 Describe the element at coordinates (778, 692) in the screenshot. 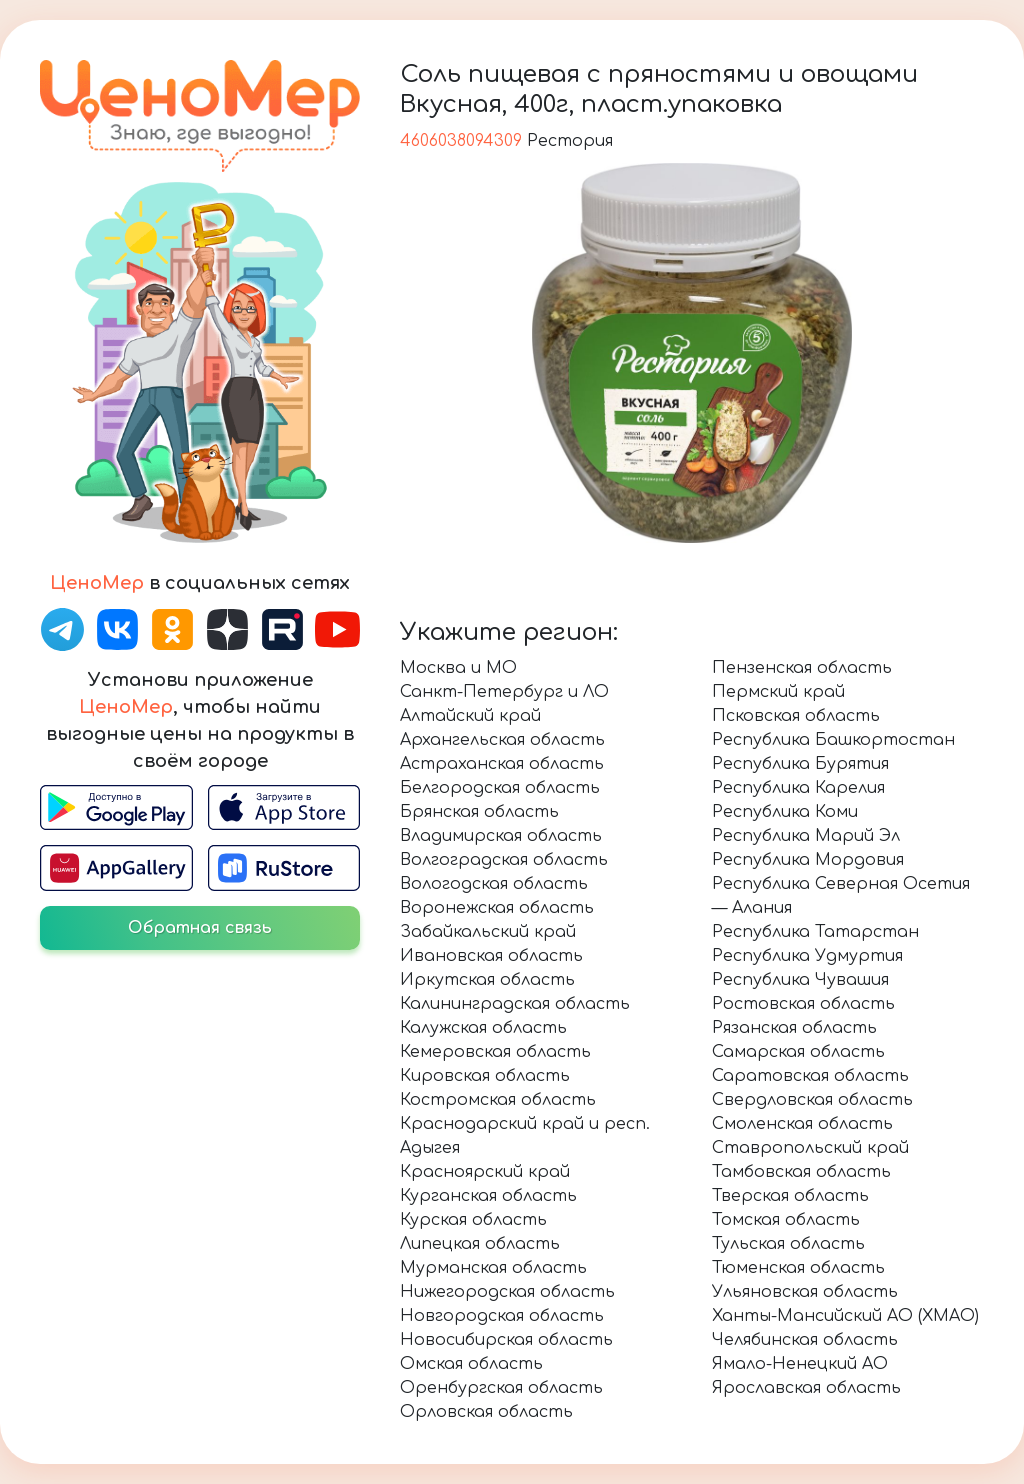

I see `Пермский край` at that location.